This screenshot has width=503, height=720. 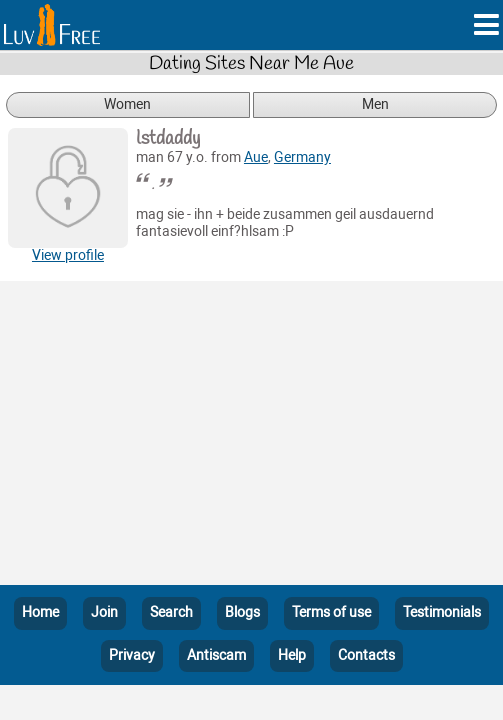 What do you see at coordinates (68, 255) in the screenshot?
I see `View profile` at bounding box center [68, 255].